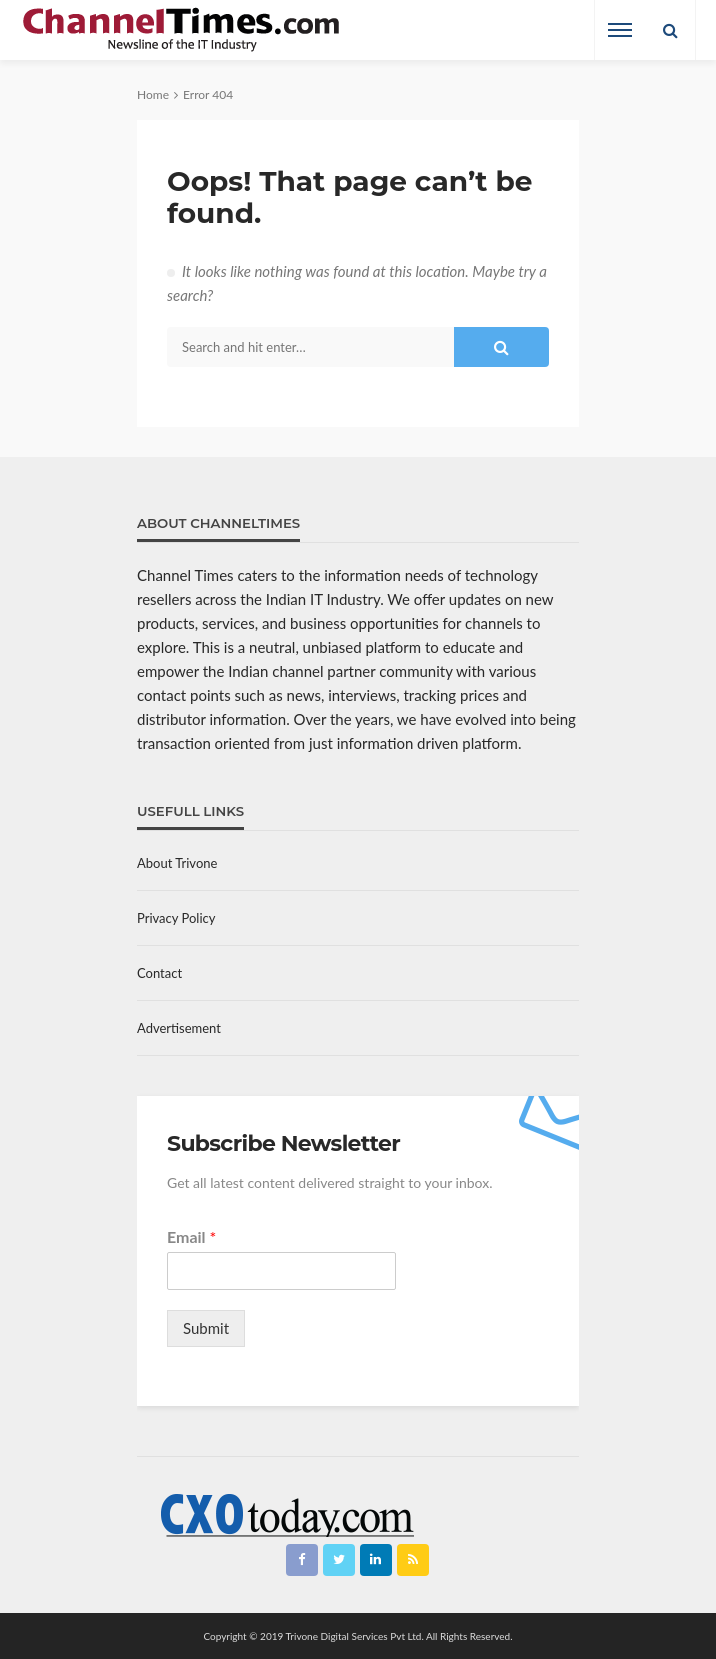 The height and width of the screenshot is (1659, 716). Describe the element at coordinates (191, 1236) in the screenshot. I see `Email` at that location.